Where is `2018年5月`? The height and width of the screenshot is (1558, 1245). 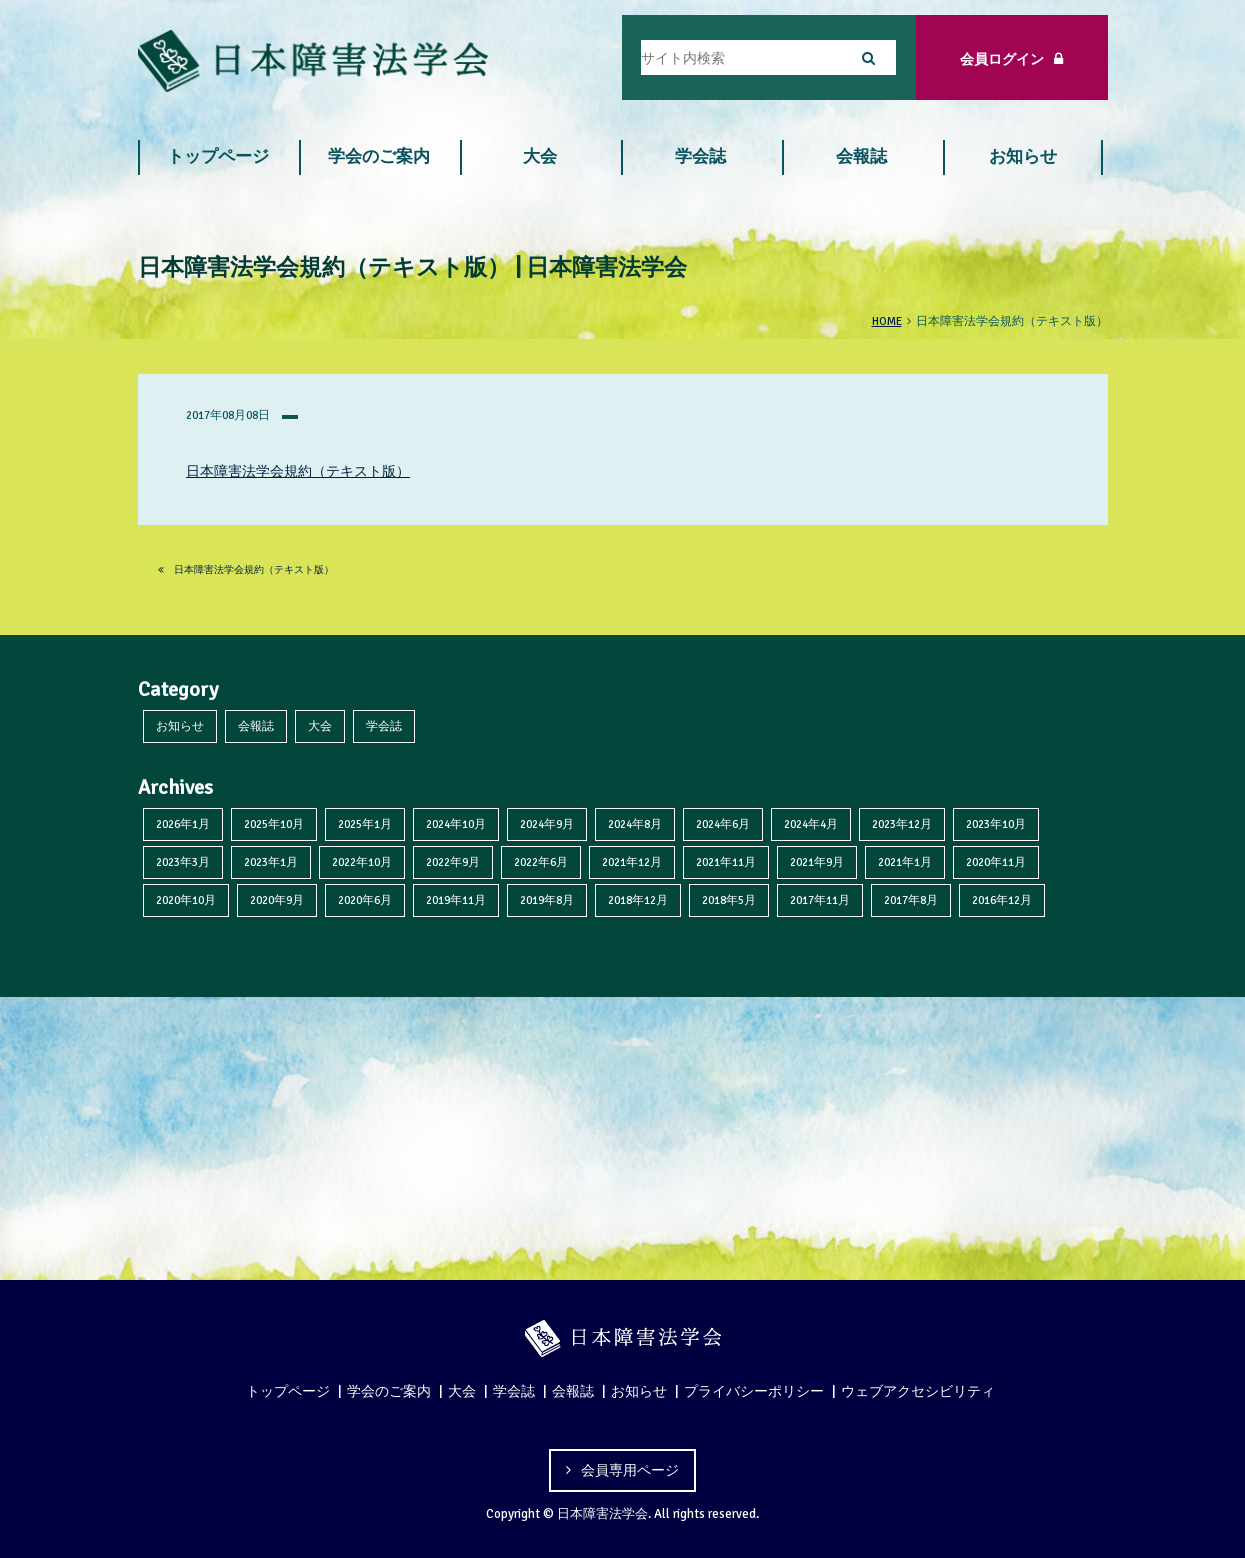
2018年5月 is located at coordinates (729, 900).